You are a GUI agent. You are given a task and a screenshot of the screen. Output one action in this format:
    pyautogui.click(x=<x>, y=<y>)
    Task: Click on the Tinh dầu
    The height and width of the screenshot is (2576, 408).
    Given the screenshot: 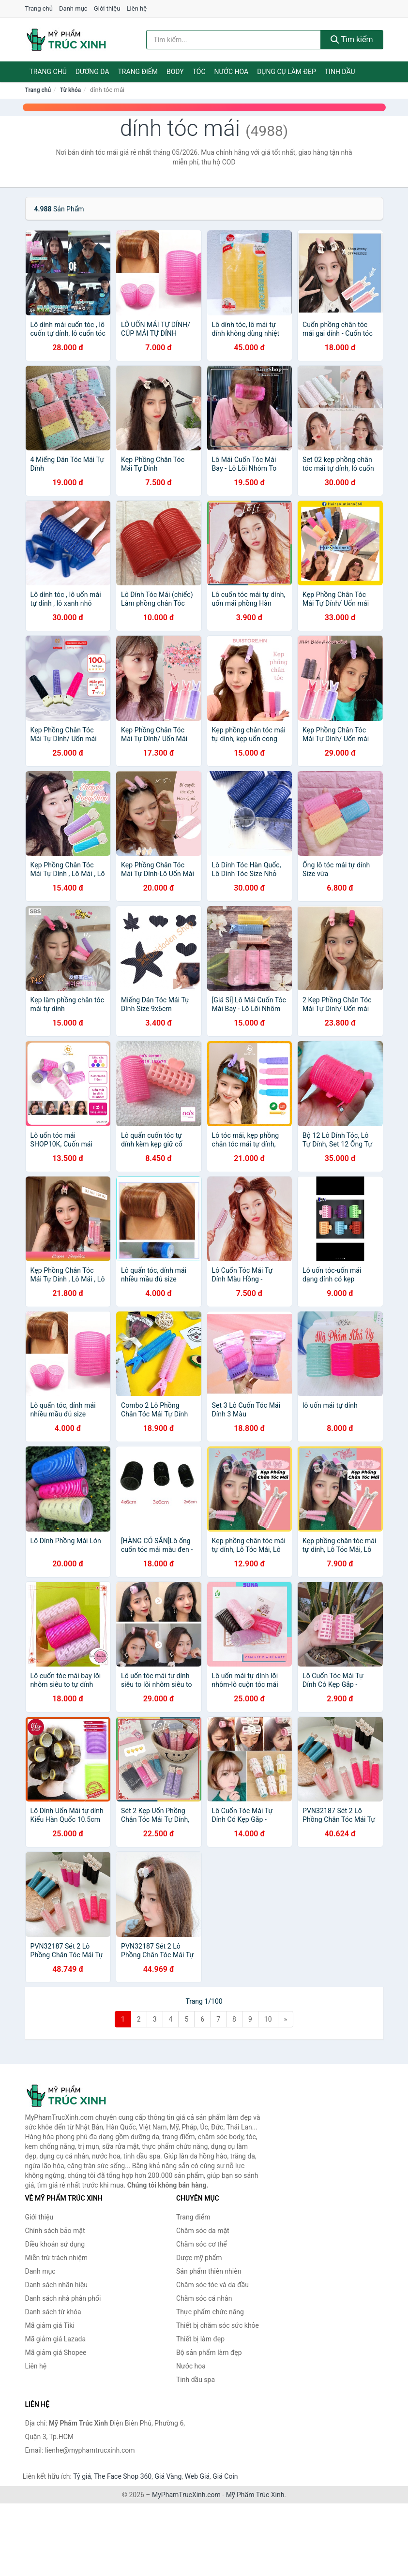 What is the action you would take?
    pyautogui.click(x=340, y=71)
    